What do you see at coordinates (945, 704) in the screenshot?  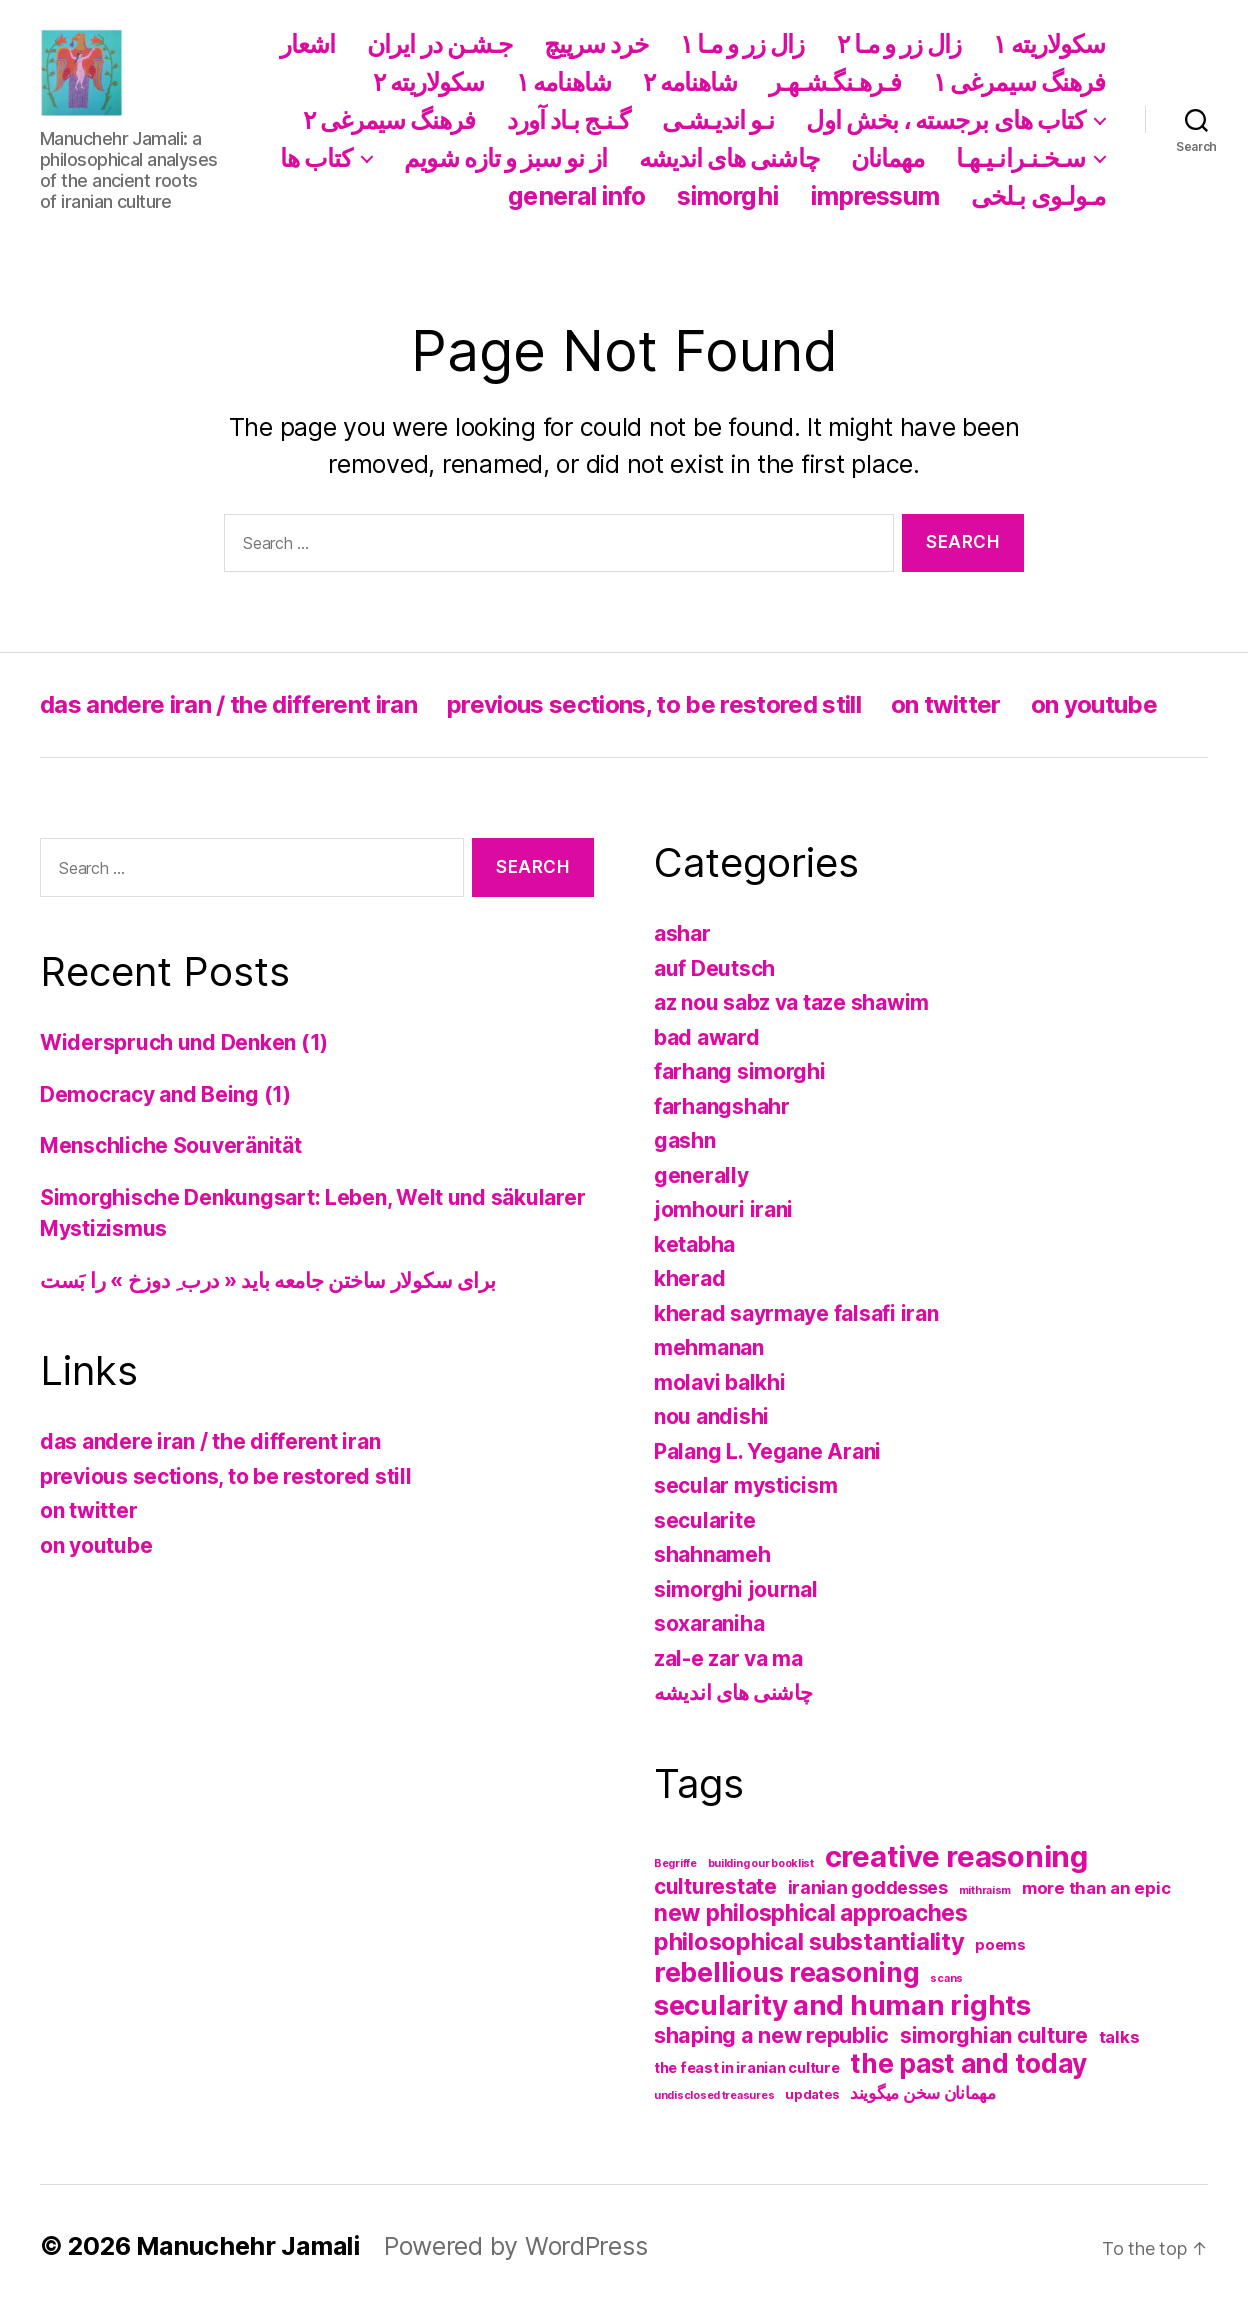 I see `on twitter` at bounding box center [945, 704].